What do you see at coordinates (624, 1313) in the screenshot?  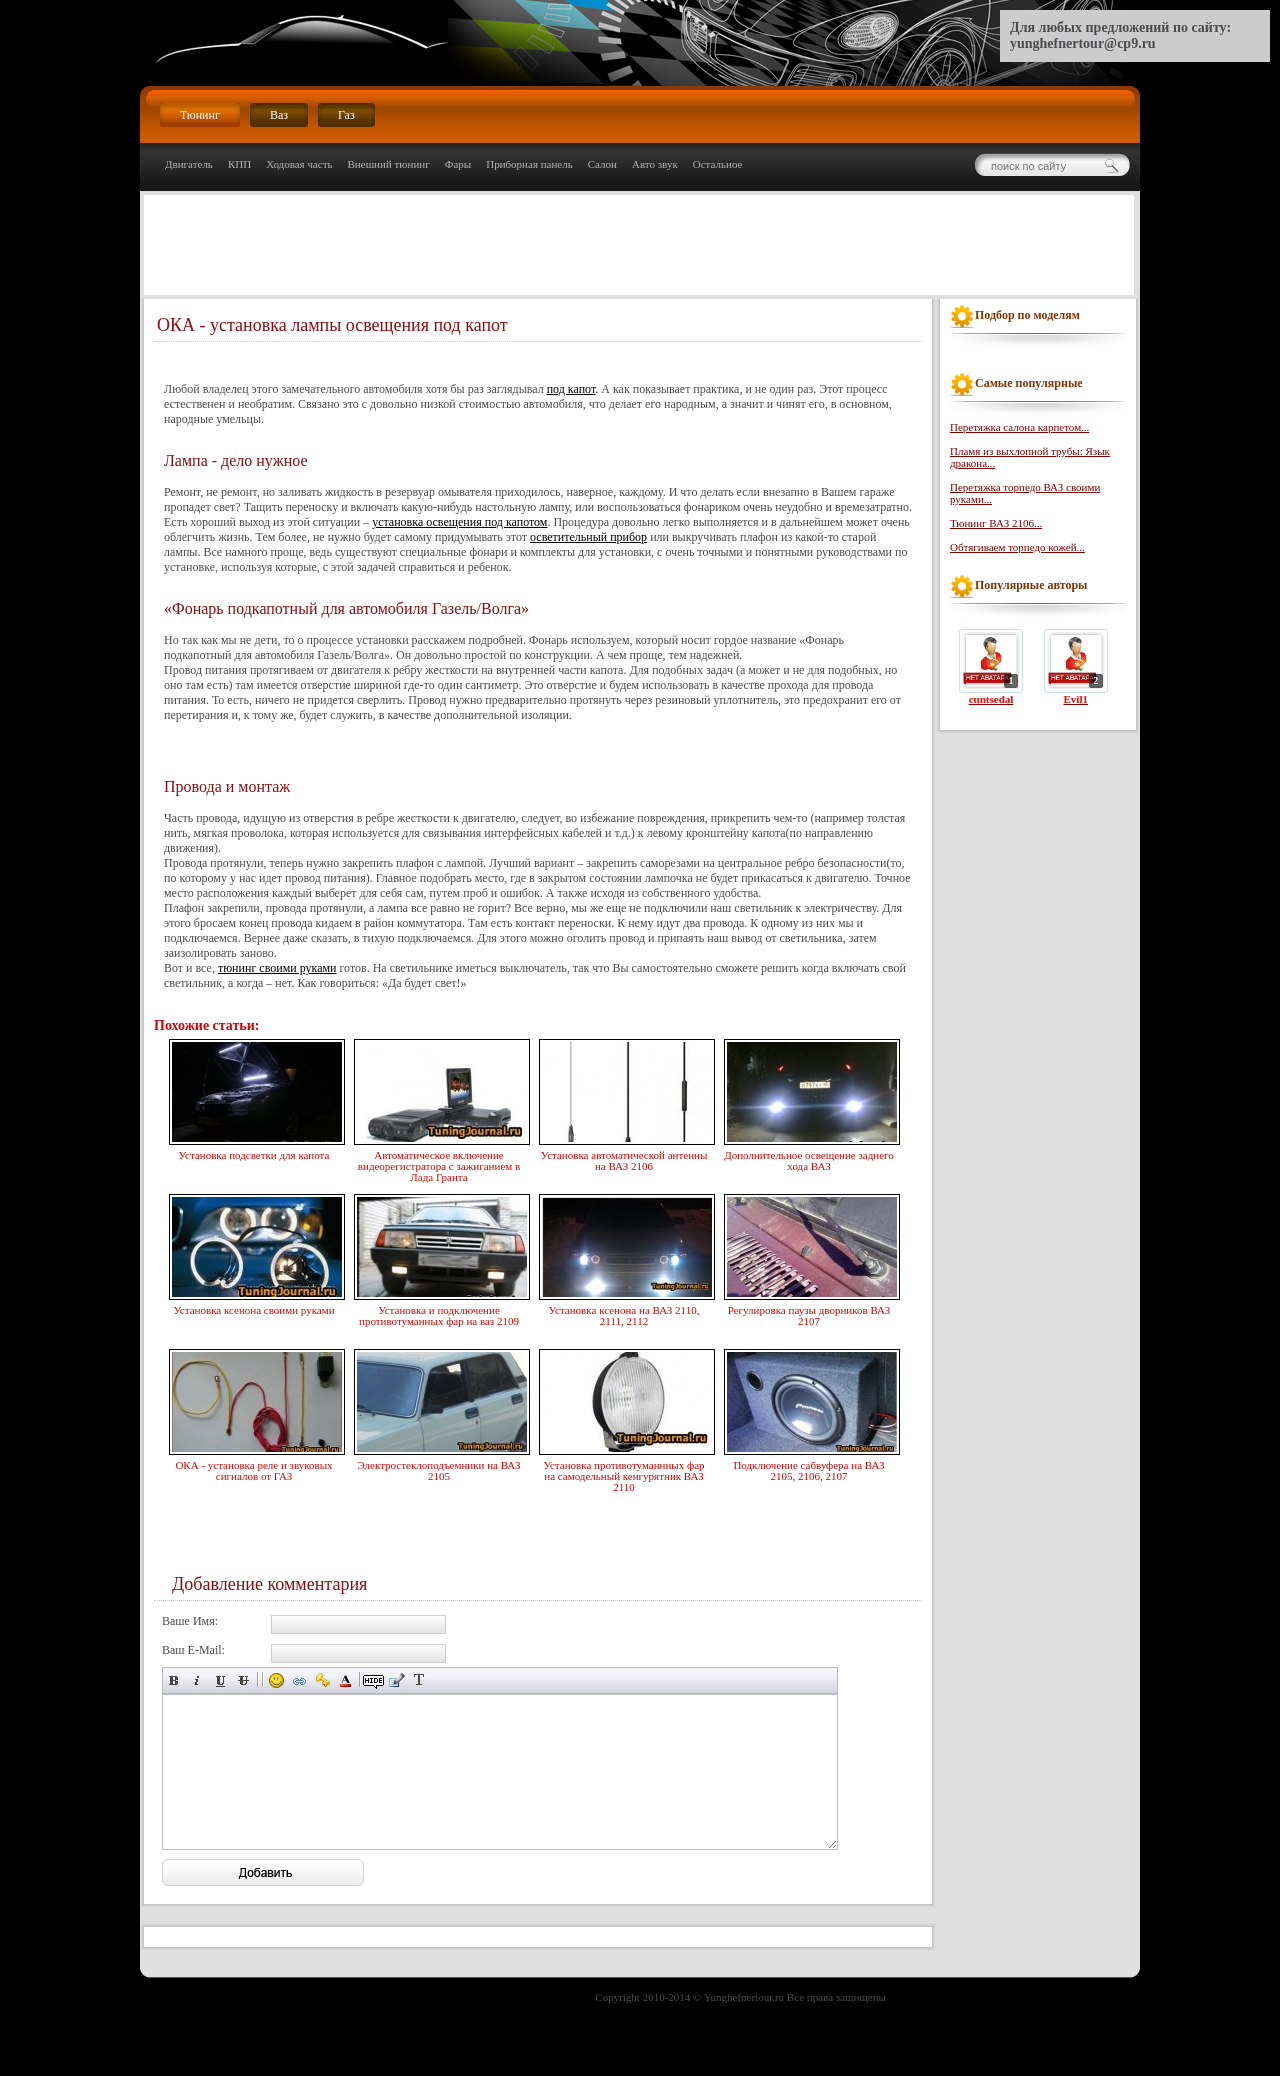 I see `Установка ксенона на ВАЗ 2110, 2111, 2112` at bounding box center [624, 1313].